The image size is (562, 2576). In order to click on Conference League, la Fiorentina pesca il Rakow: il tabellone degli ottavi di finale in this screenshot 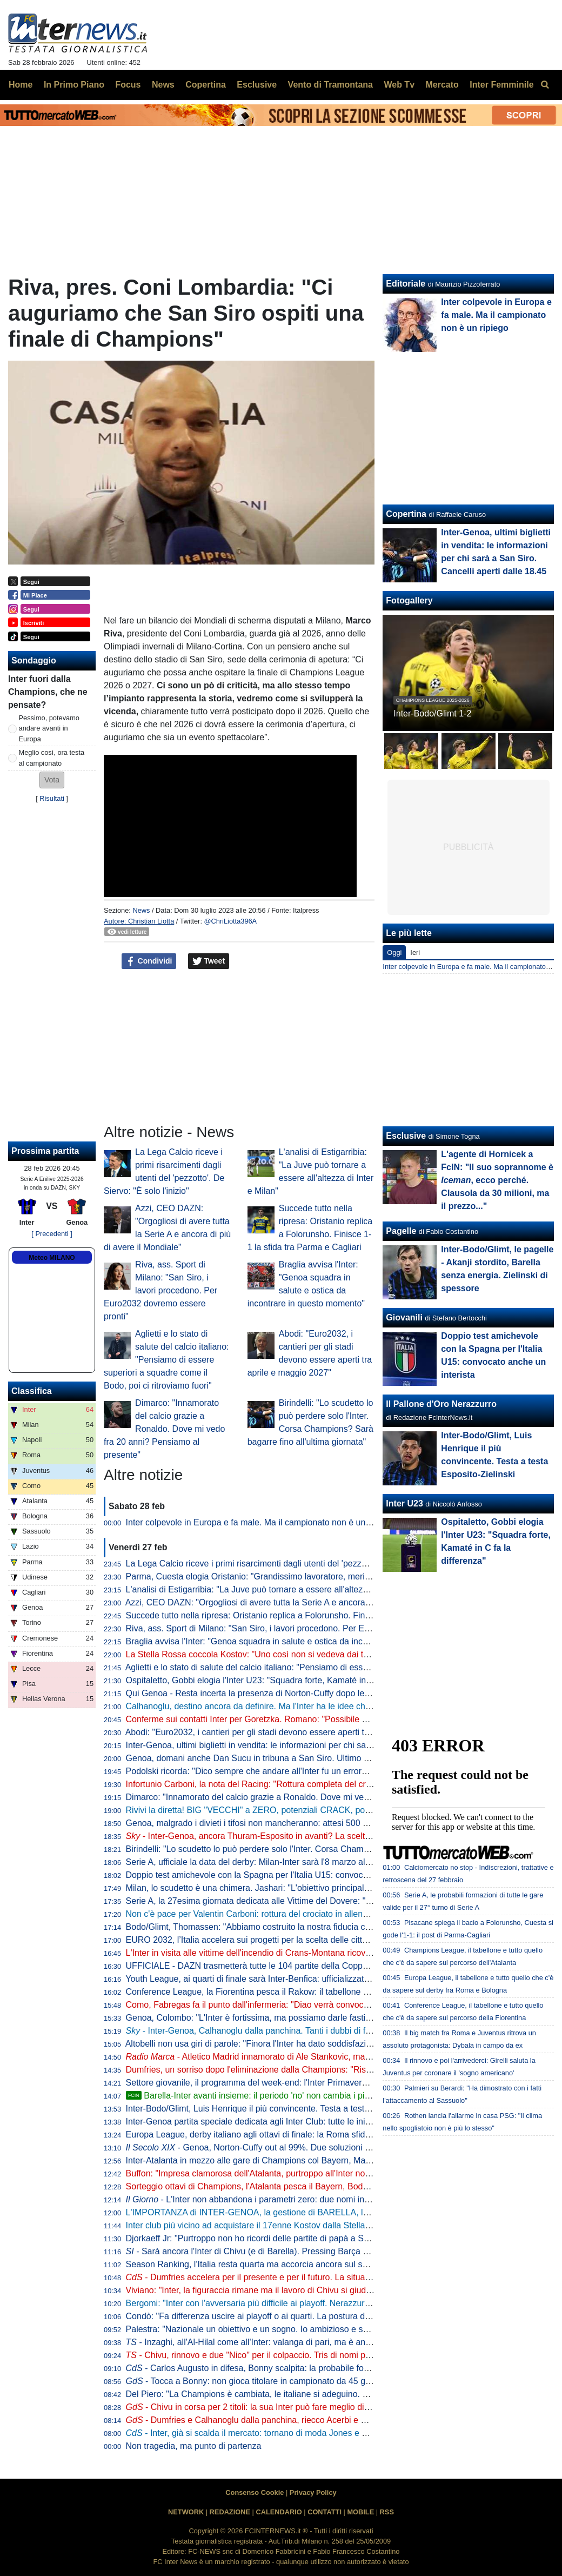, I will do `click(281, 1991)`.